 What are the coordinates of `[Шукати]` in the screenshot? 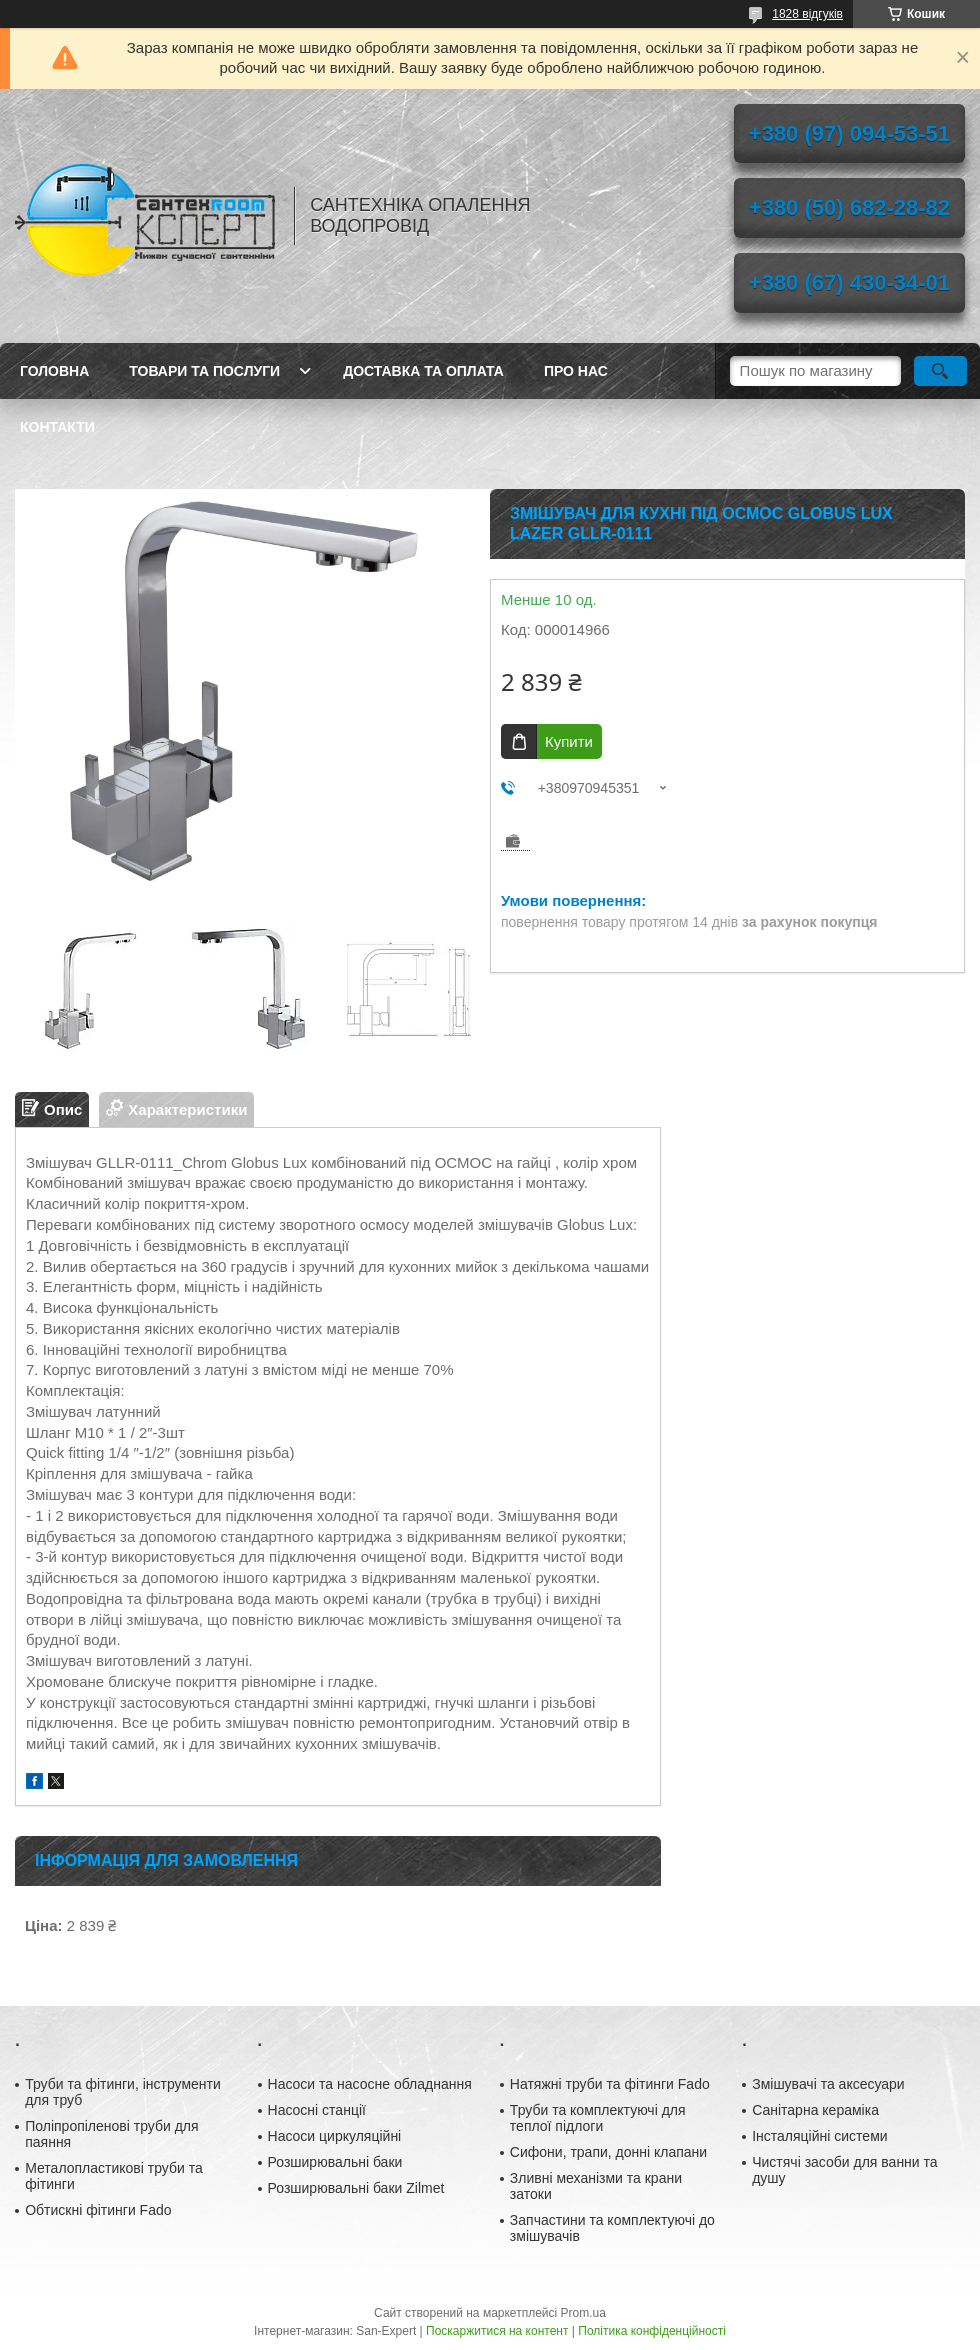 It's located at (940, 371).